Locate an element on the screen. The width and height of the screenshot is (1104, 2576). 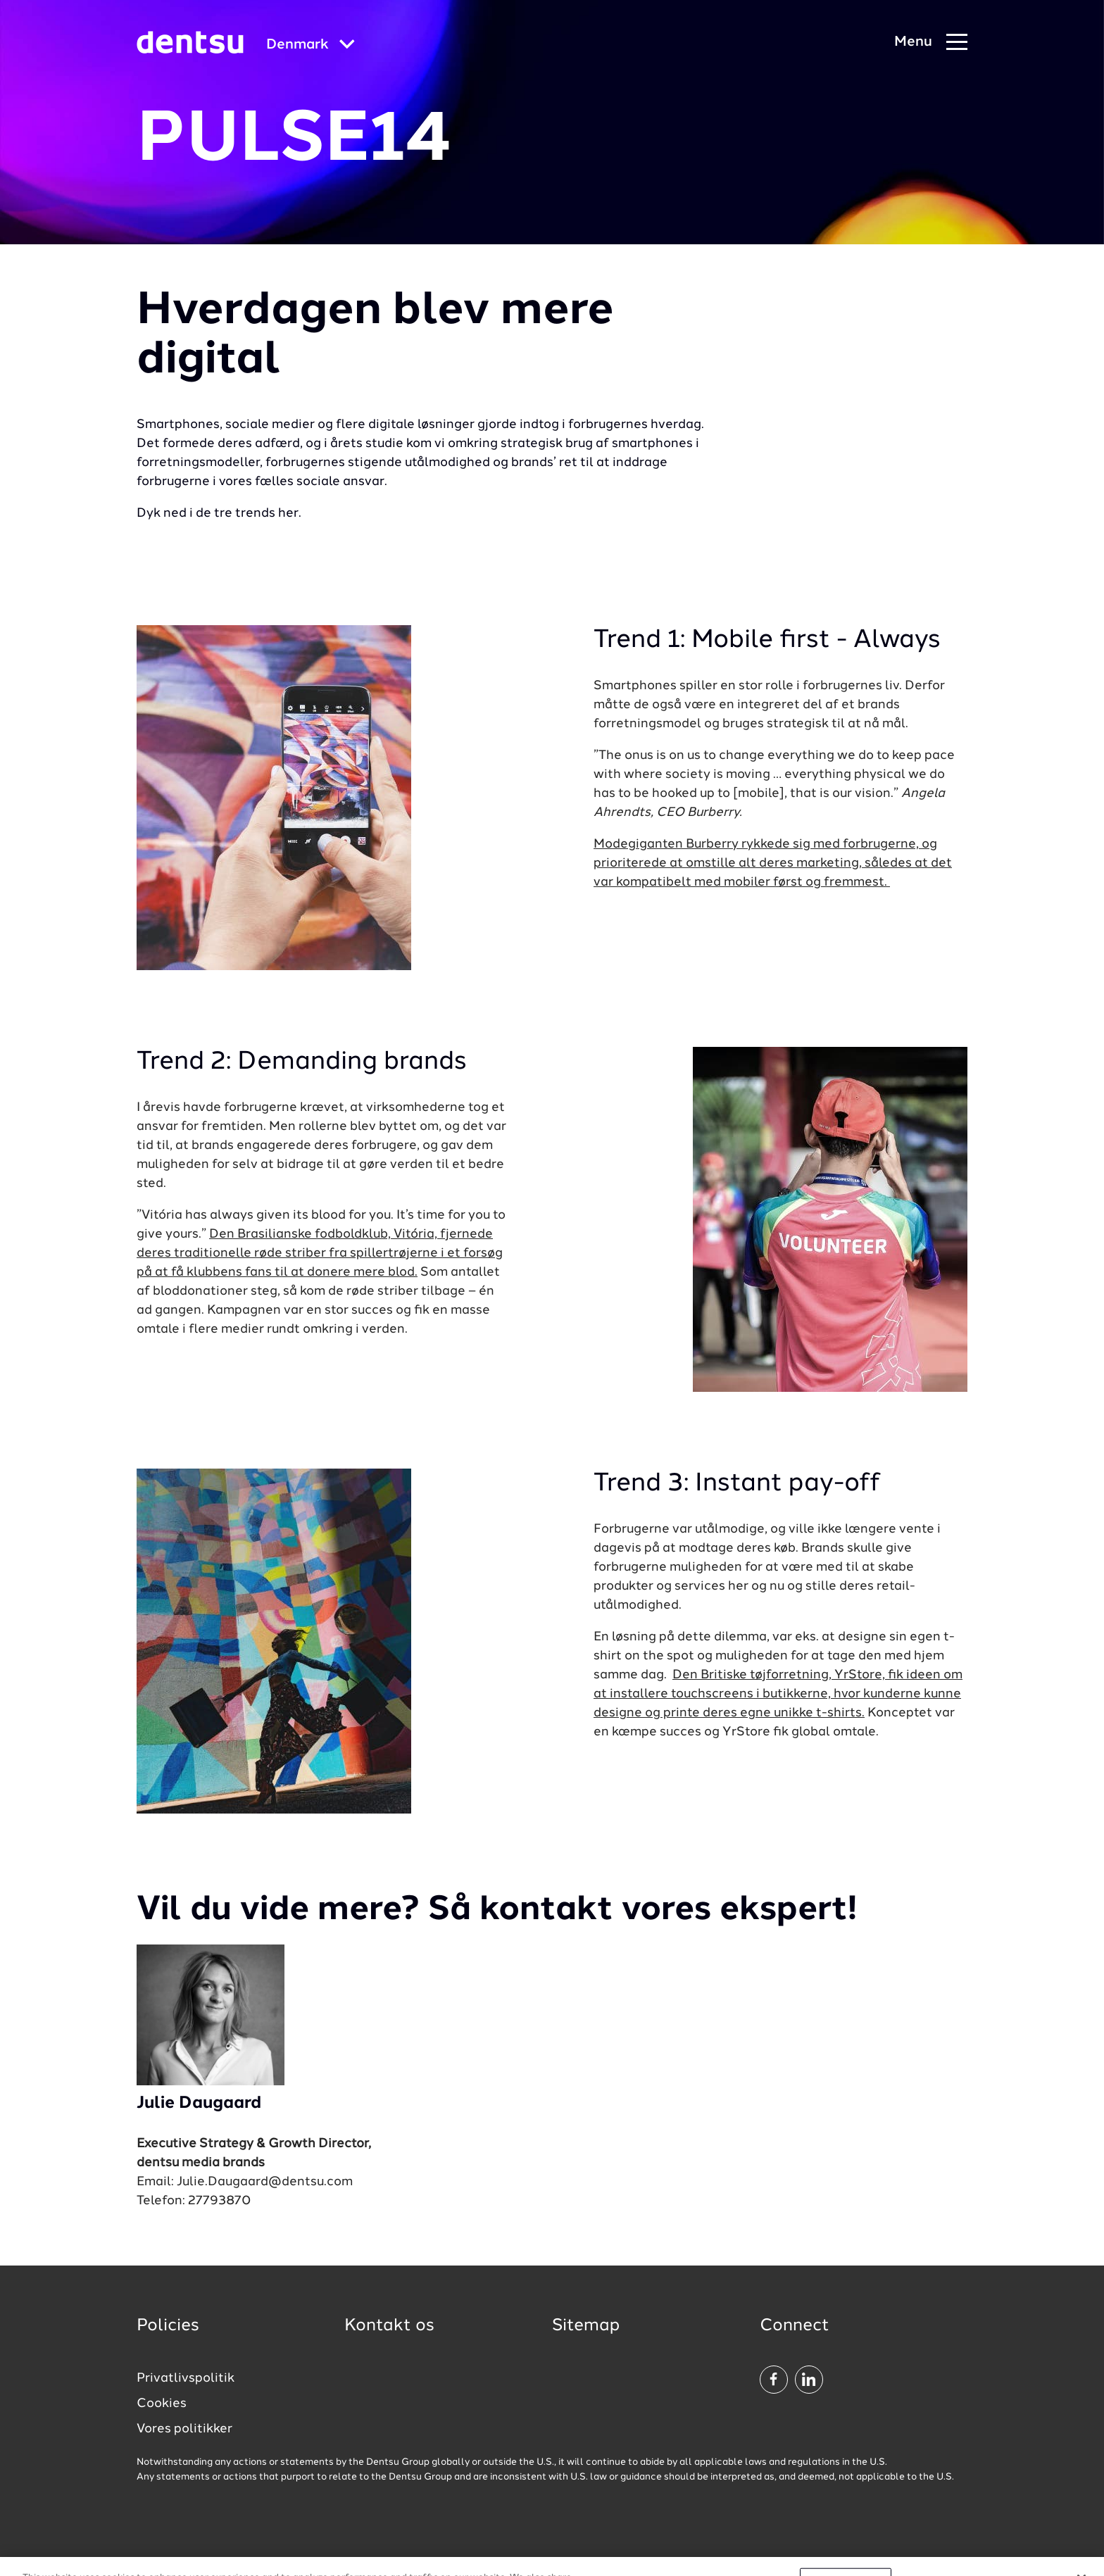
Privatlivspolitik is located at coordinates (185, 2378).